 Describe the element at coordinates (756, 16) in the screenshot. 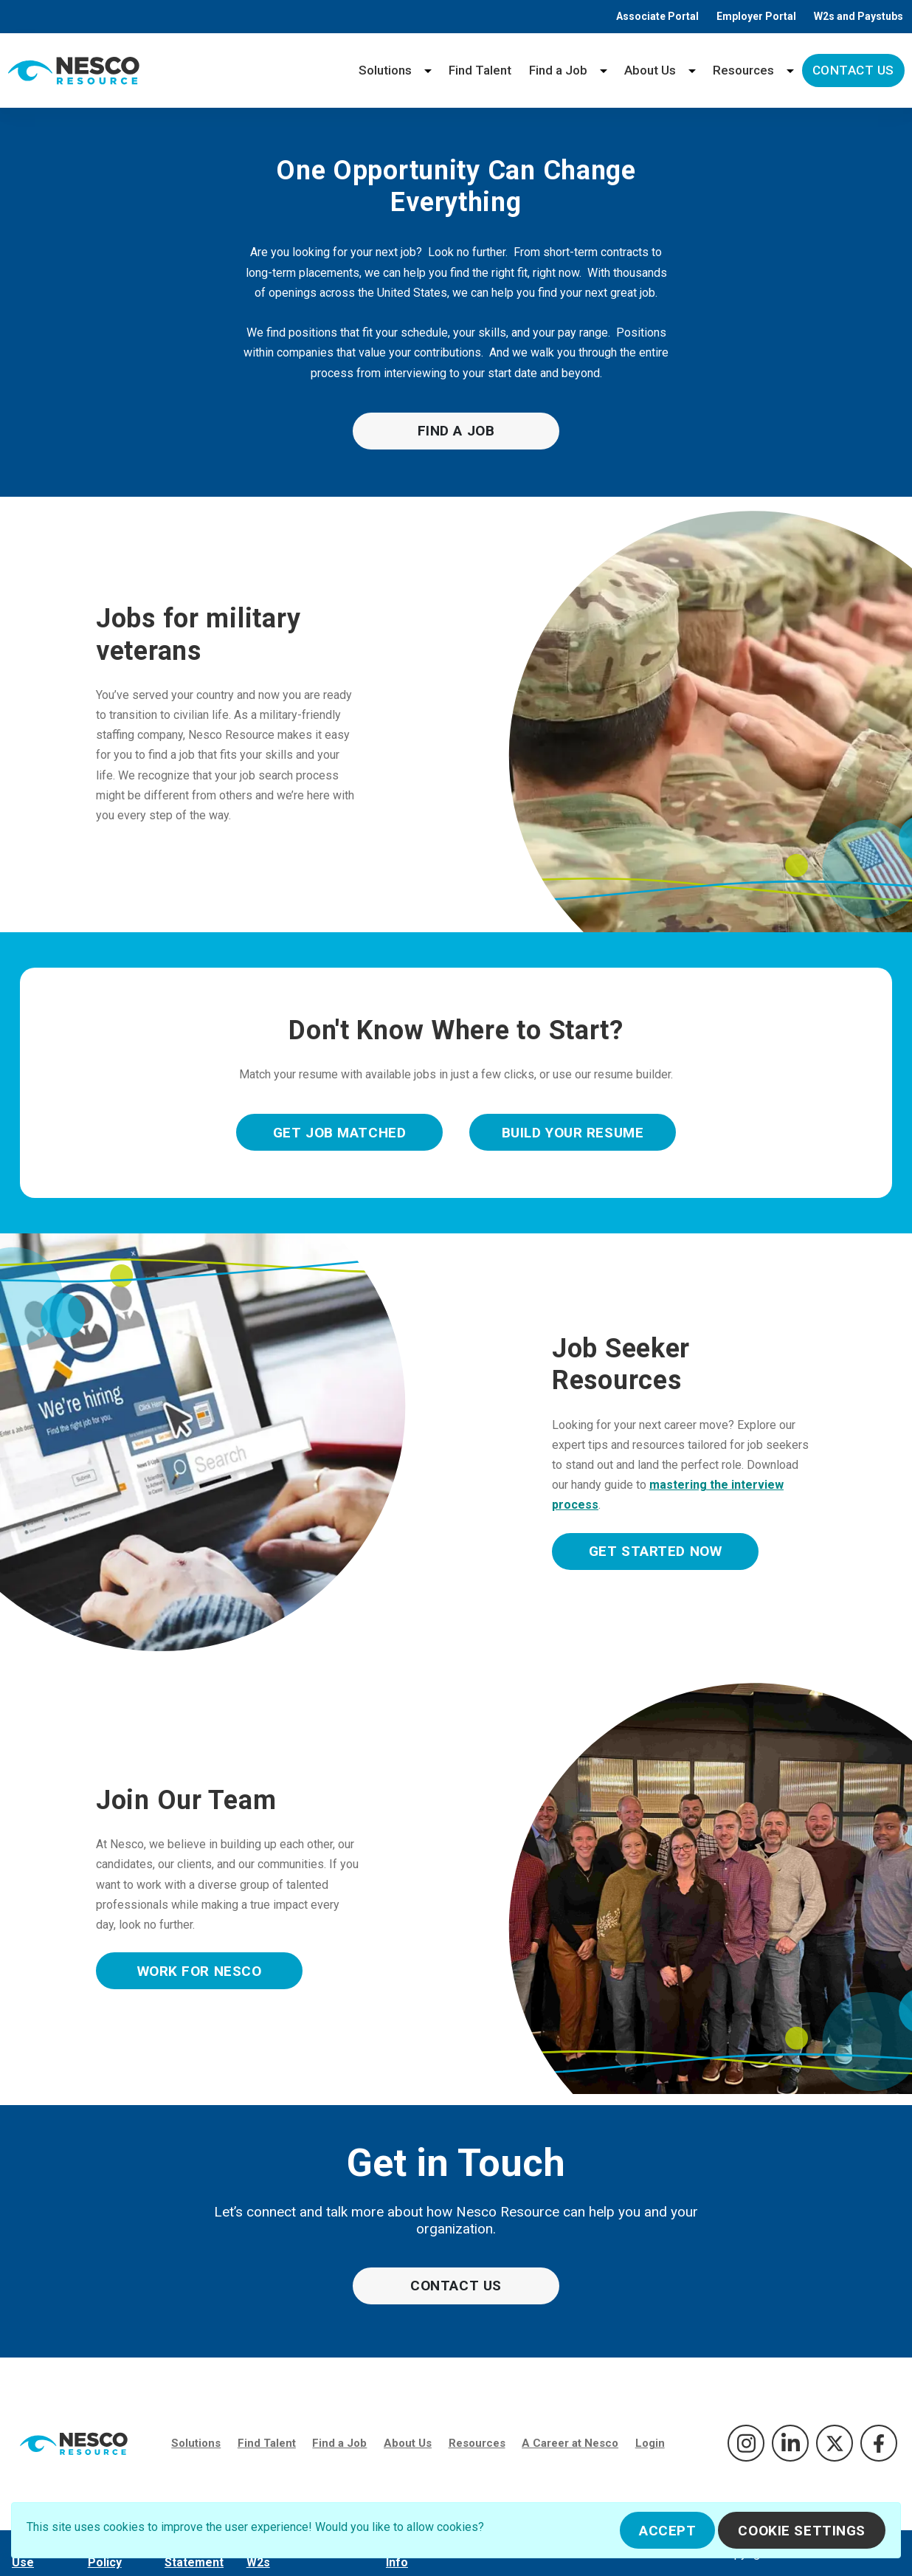

I see `Employer Portal` at that location.